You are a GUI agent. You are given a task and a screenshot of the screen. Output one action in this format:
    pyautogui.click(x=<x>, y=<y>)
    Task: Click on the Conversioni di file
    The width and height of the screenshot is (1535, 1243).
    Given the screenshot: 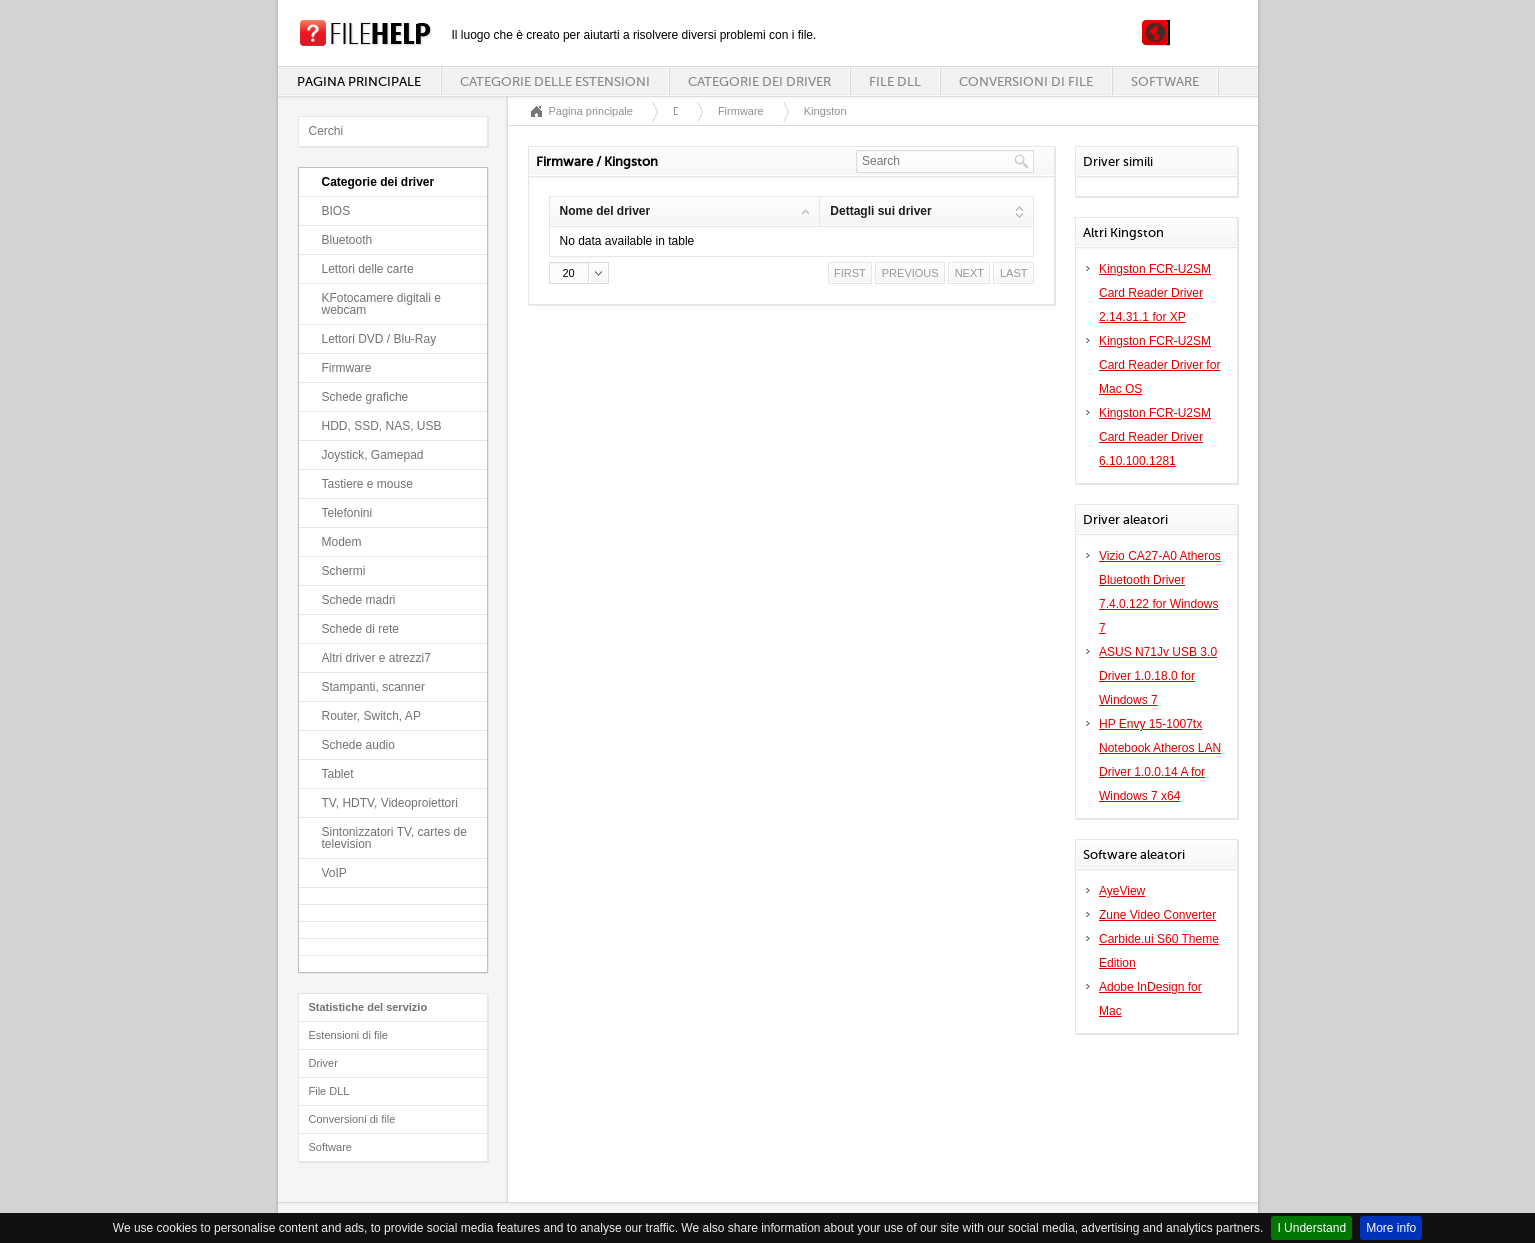 What is the action you would take?
    pyautogui.click(x=1026, y=81)
    